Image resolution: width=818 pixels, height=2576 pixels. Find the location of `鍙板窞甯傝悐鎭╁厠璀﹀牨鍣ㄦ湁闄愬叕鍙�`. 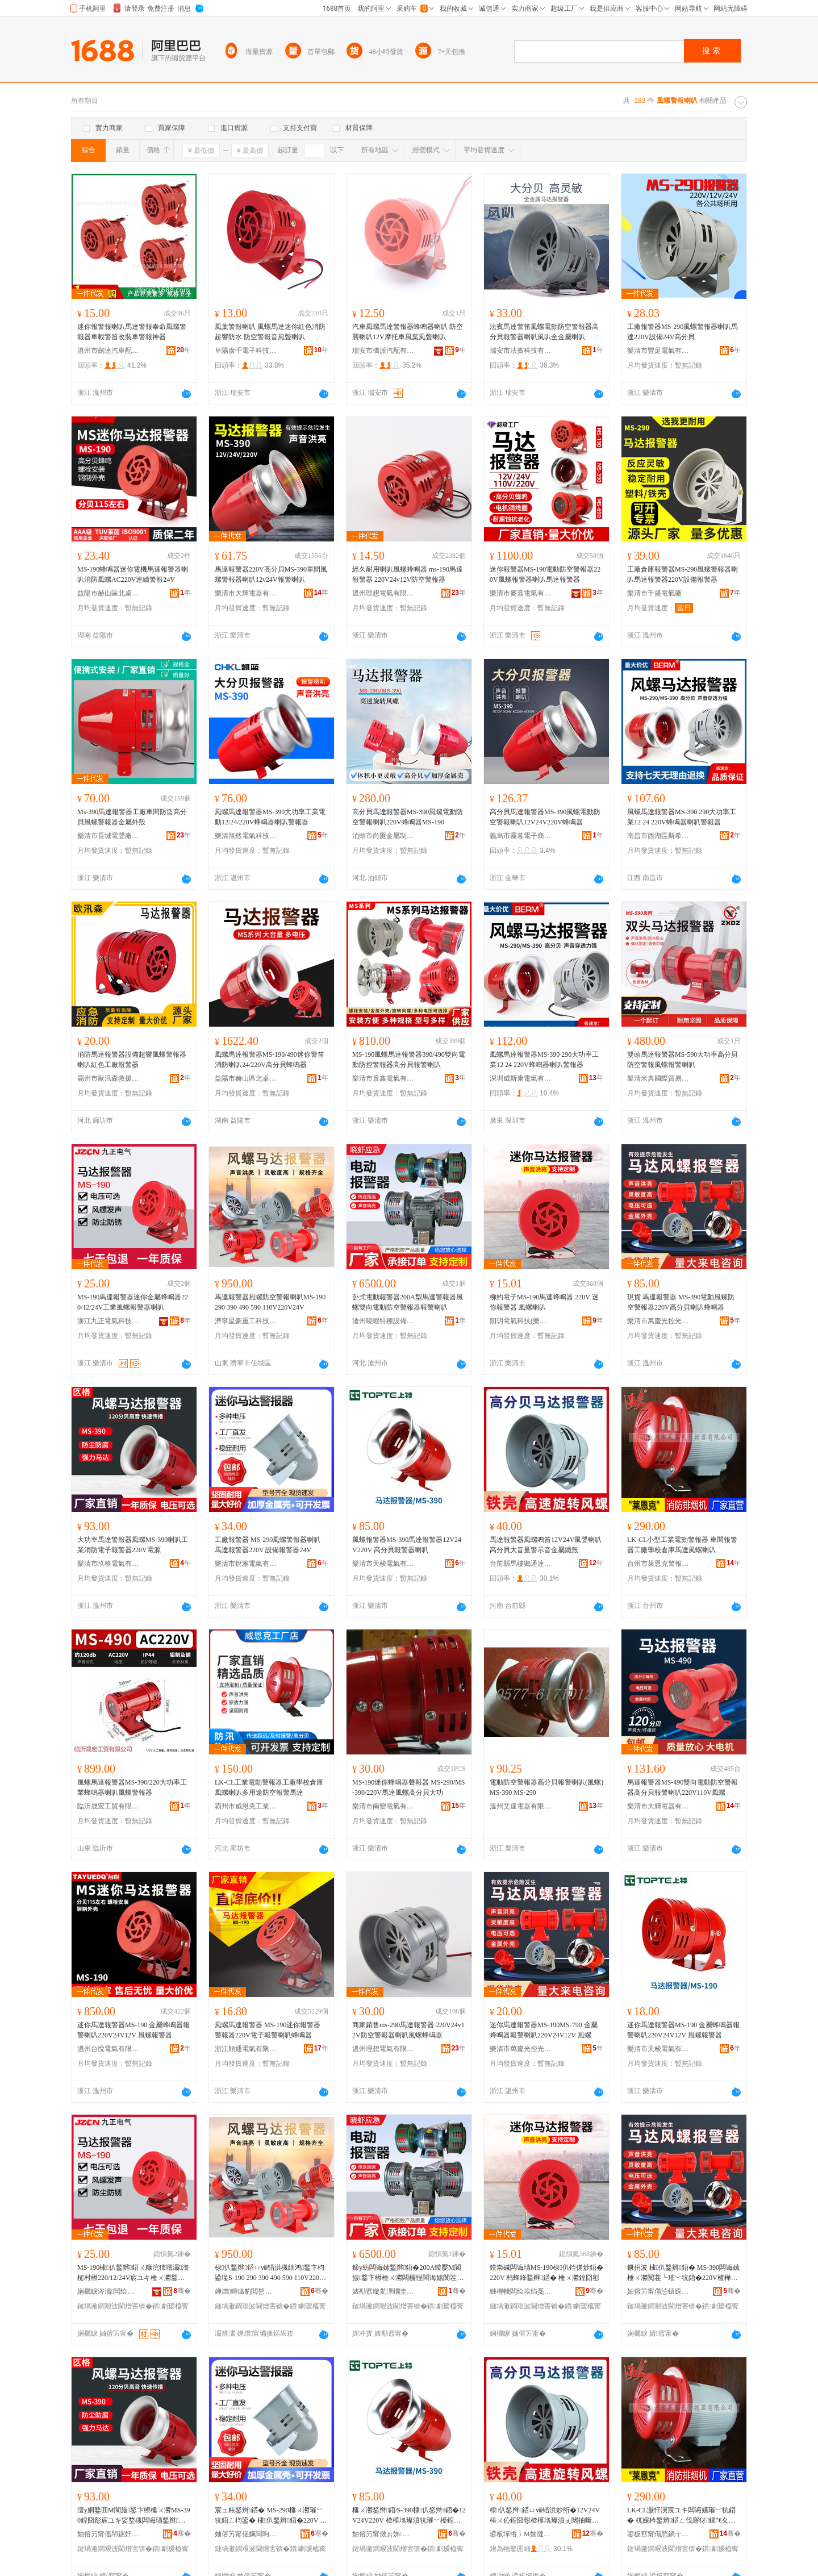

鍙板窞甯傝悐鎭╁厠璀﹀牨鍣ㄦ湁闄愬叕鍙� is located at coordinates (658, 2534).